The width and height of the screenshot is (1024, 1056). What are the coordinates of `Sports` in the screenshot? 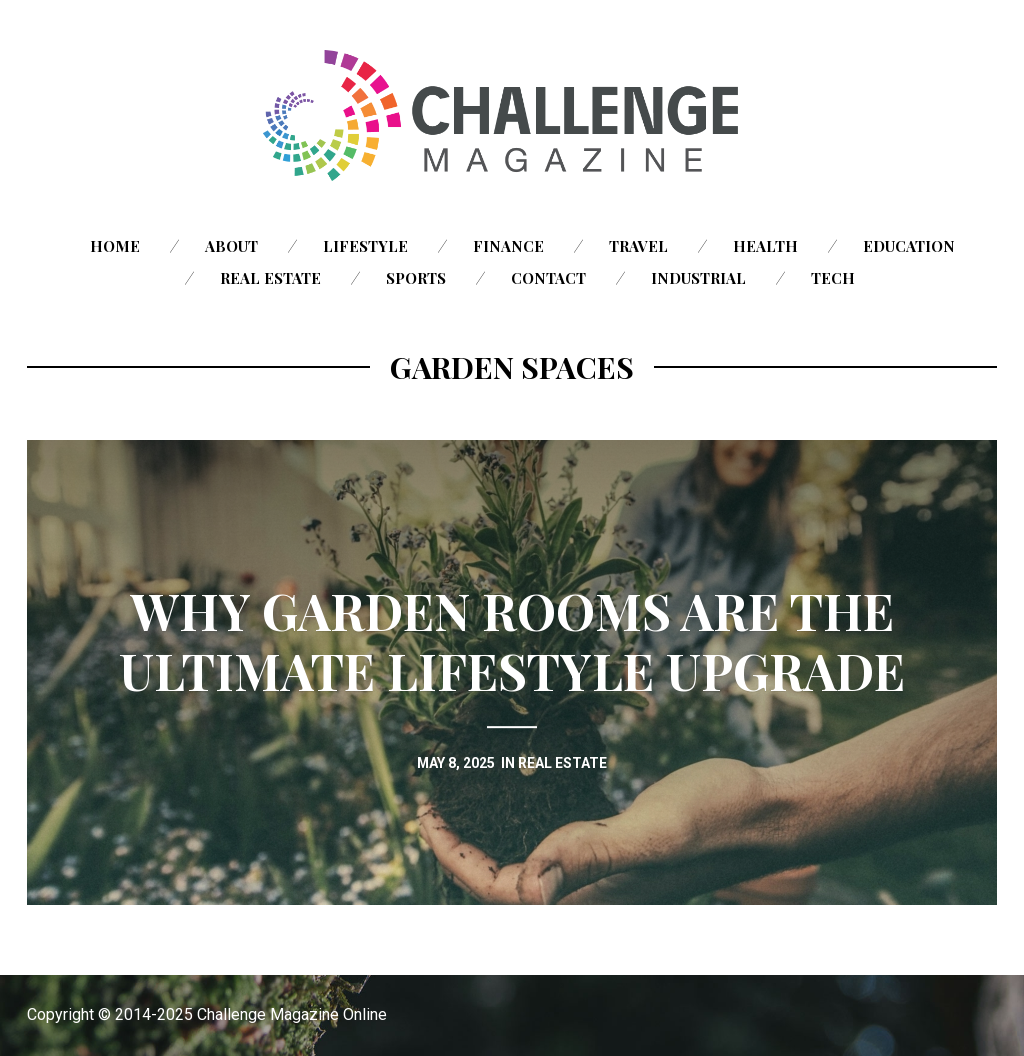 It's located at (416, 278).